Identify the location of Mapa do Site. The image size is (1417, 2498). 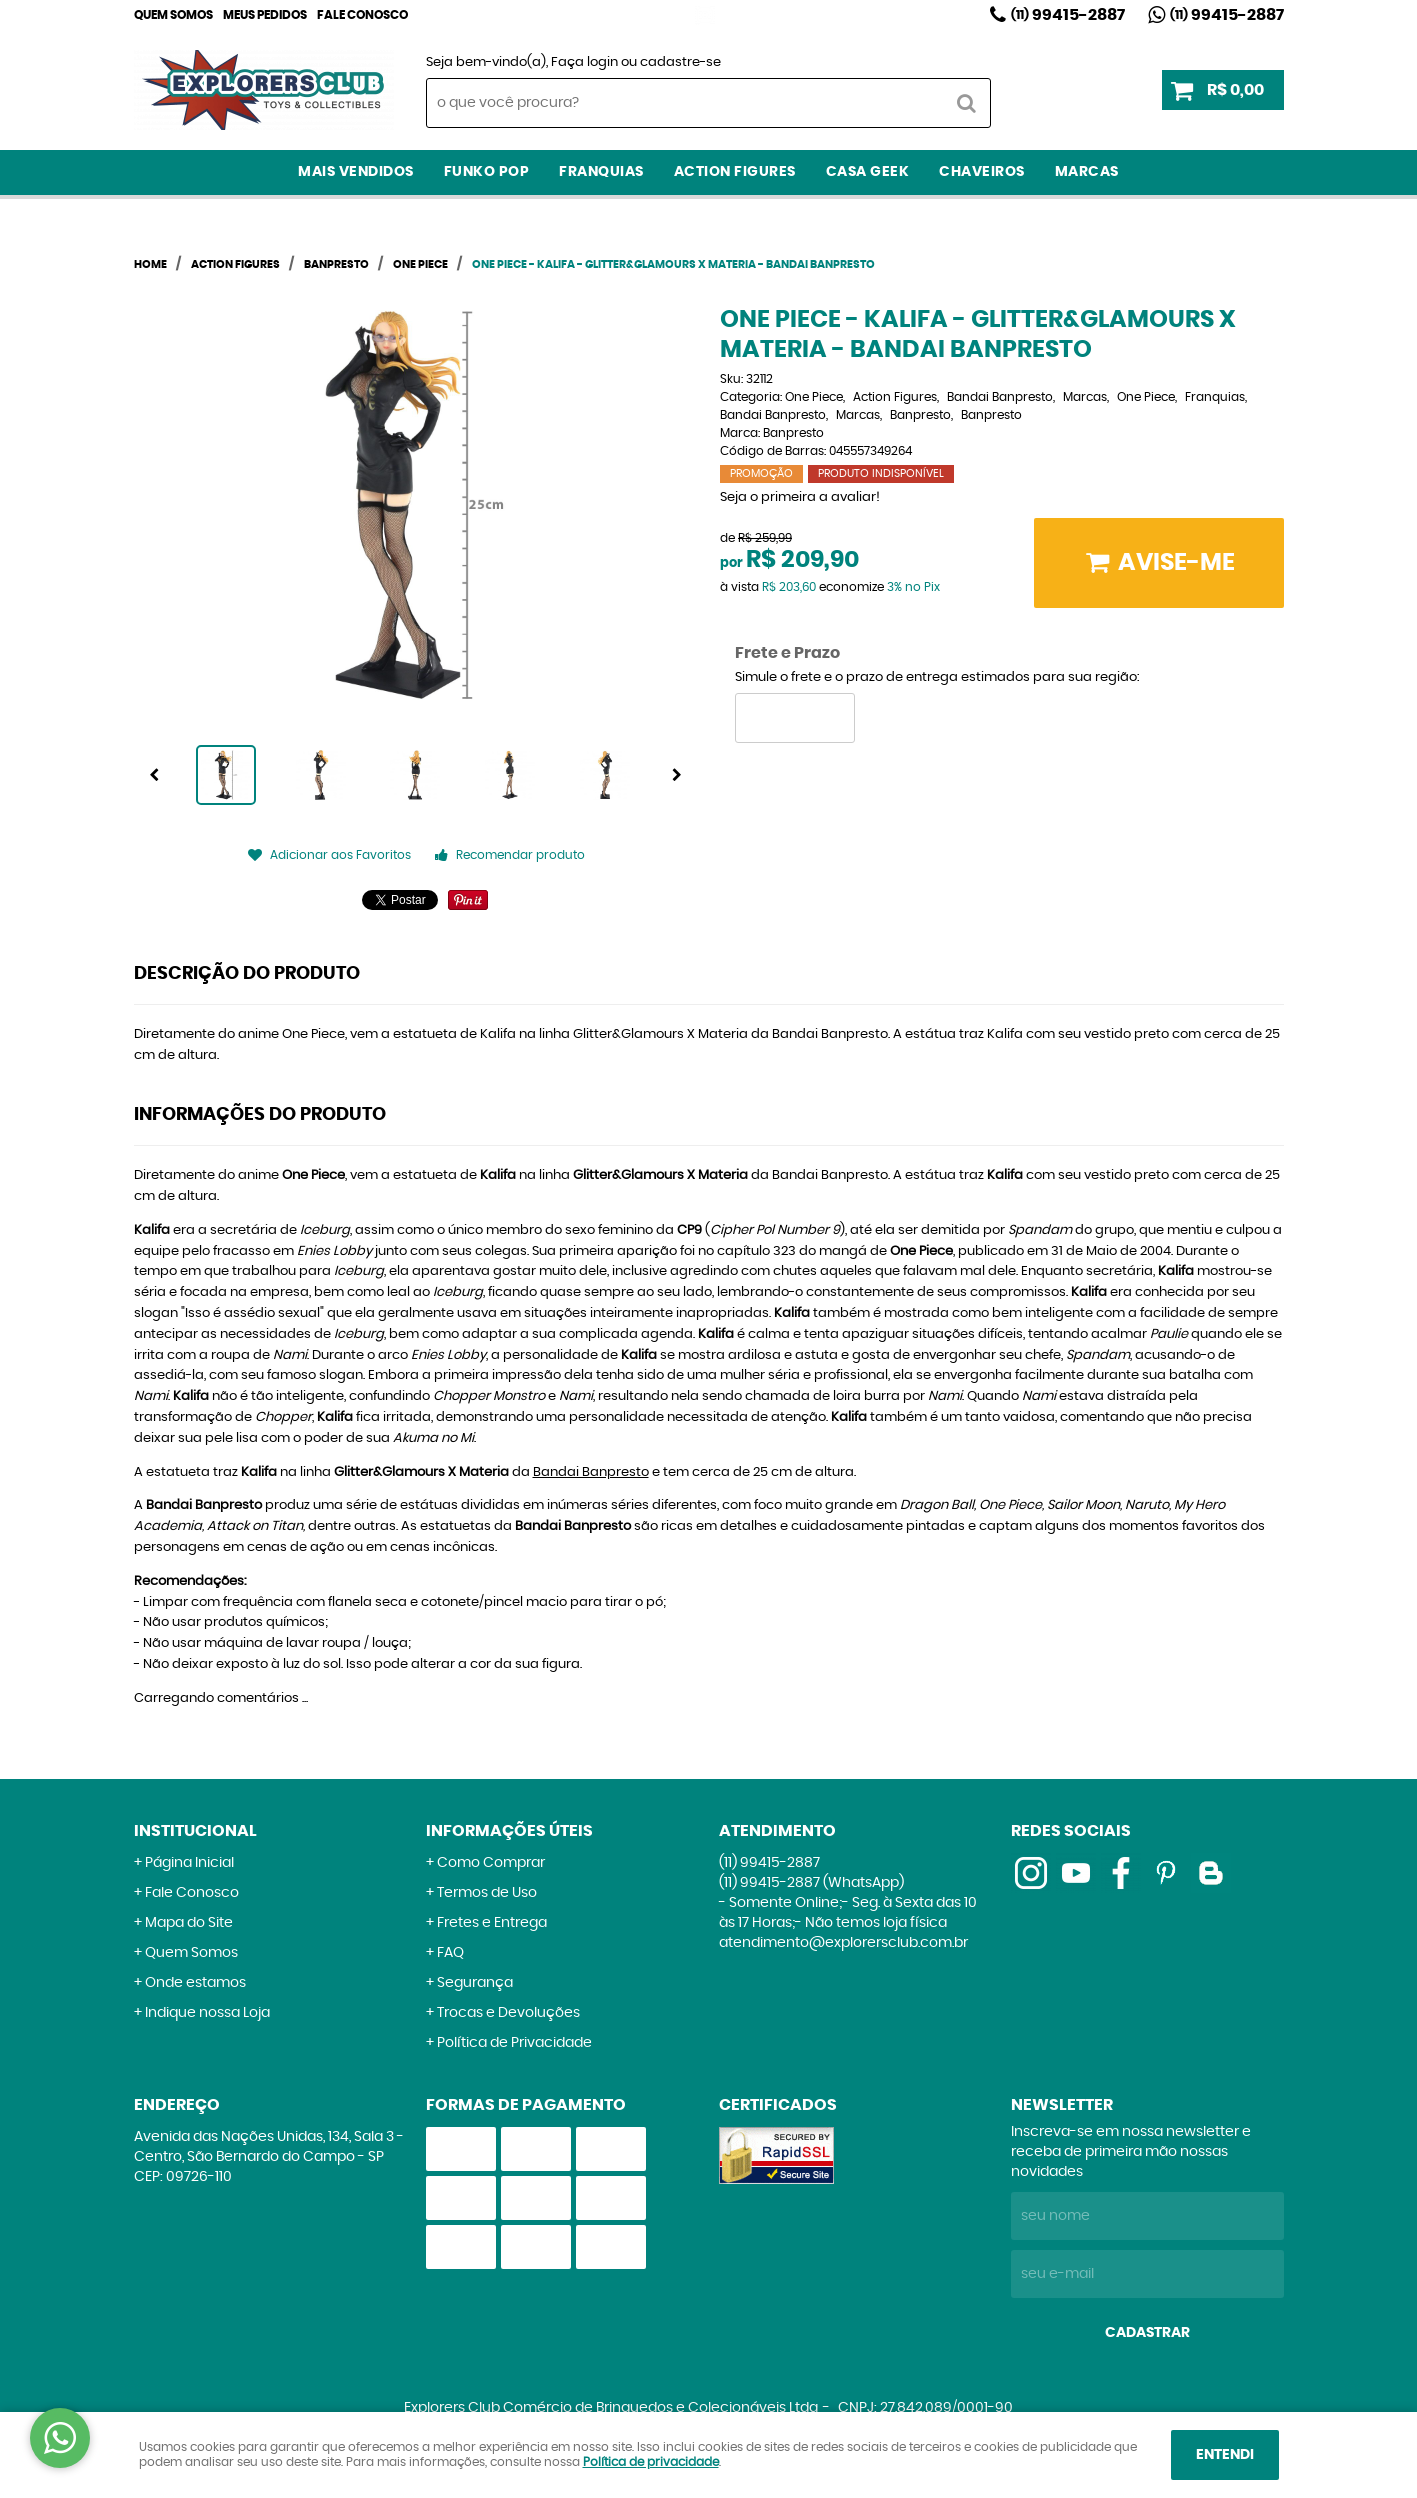
(189, 1923).